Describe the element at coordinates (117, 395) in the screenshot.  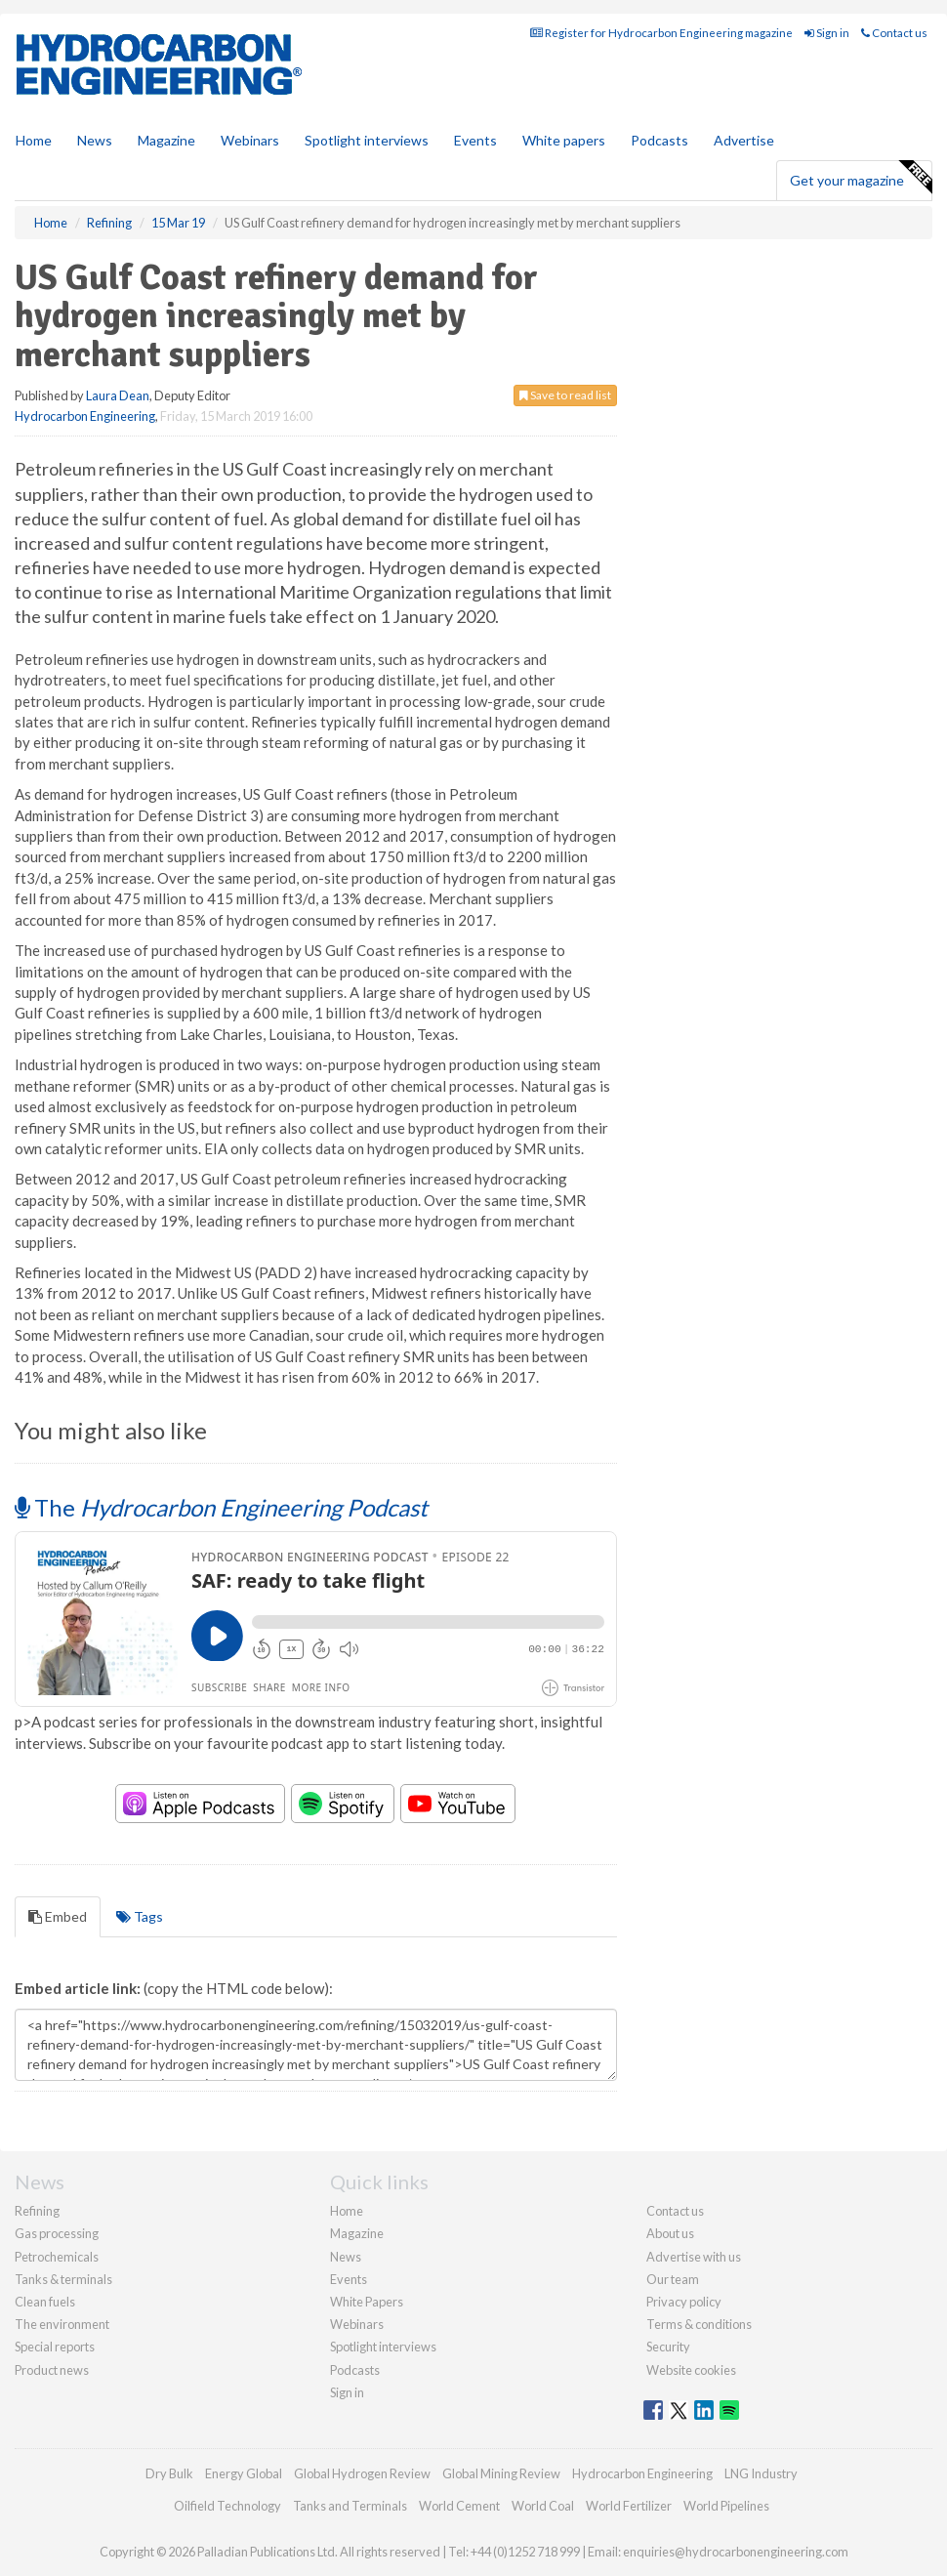
I see `Laura Dean` at that location.